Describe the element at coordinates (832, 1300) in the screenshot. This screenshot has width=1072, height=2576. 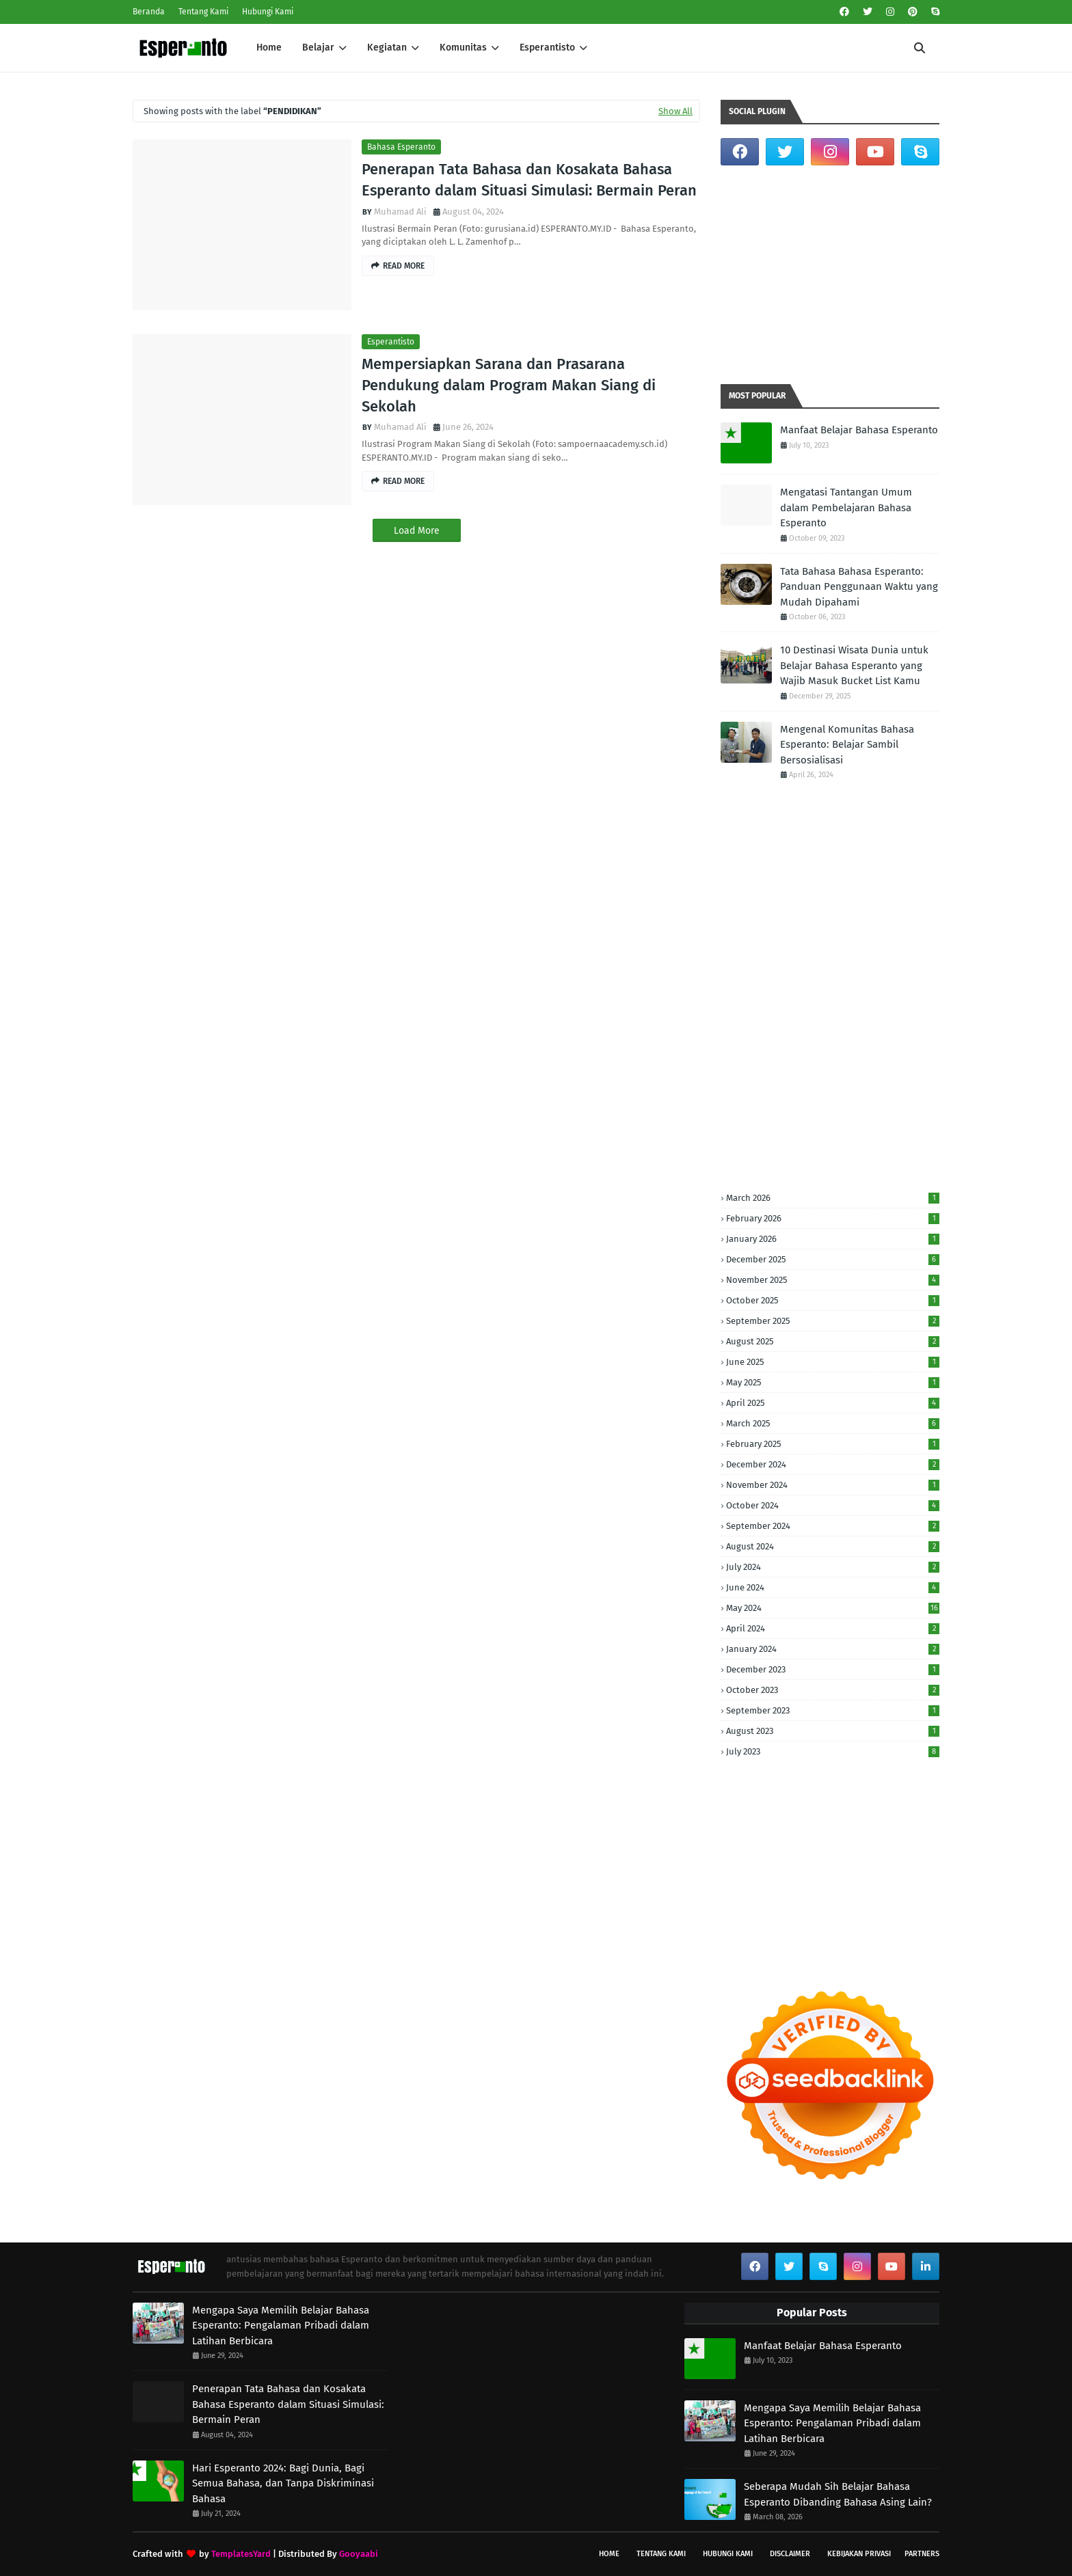
I see `October 2025` at that location.